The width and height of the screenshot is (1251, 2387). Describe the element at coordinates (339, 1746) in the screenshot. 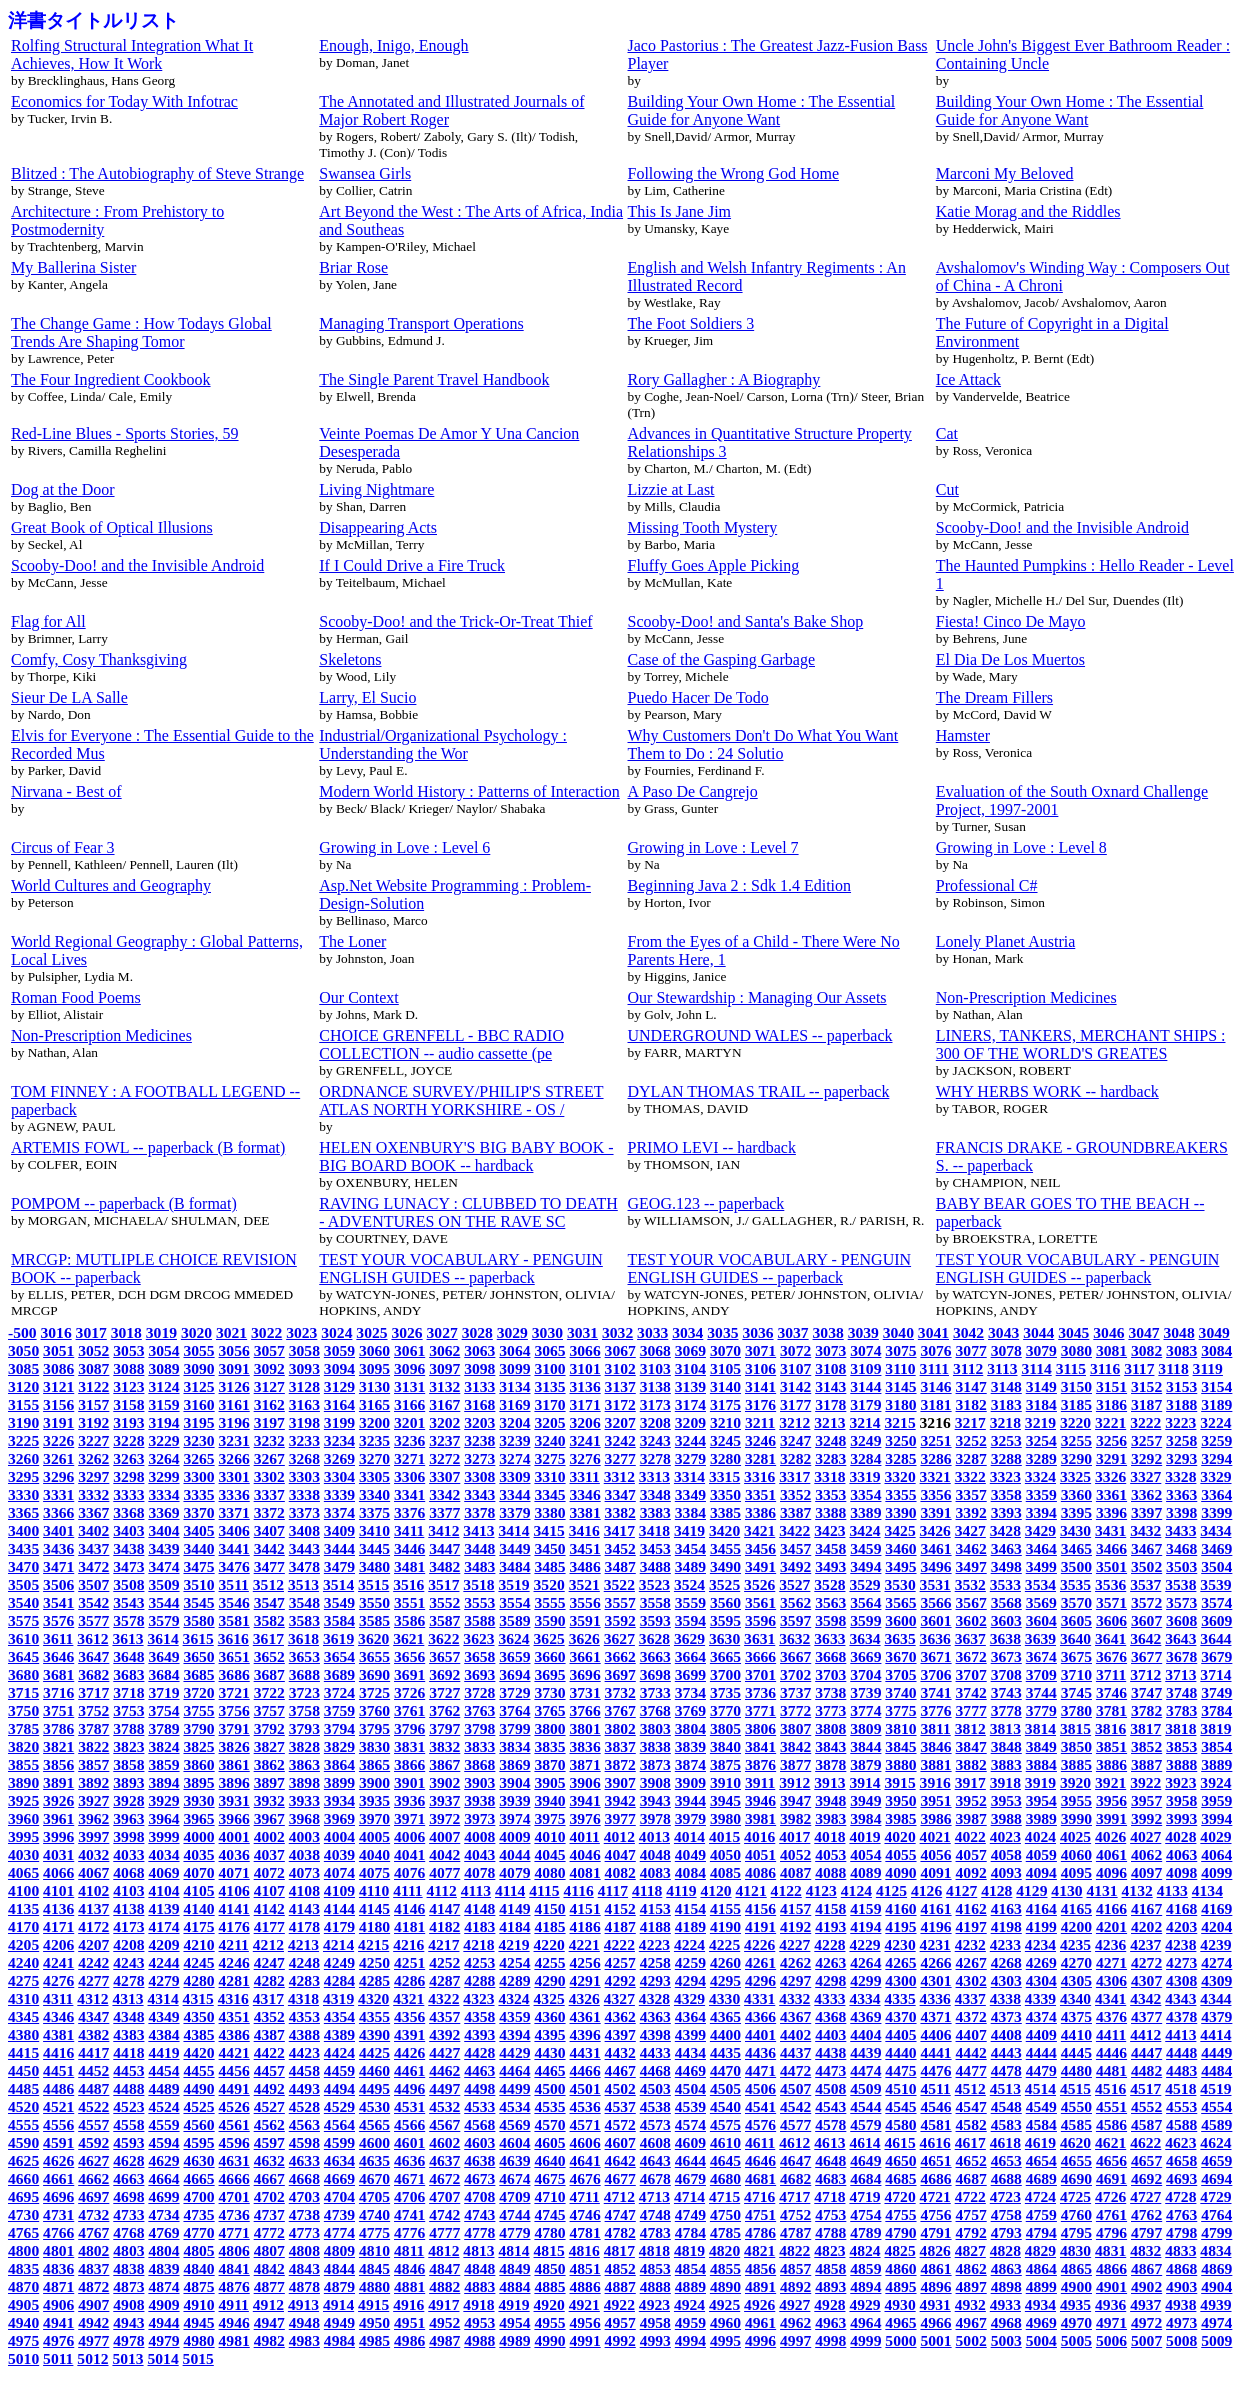

I see `3829` at that location.